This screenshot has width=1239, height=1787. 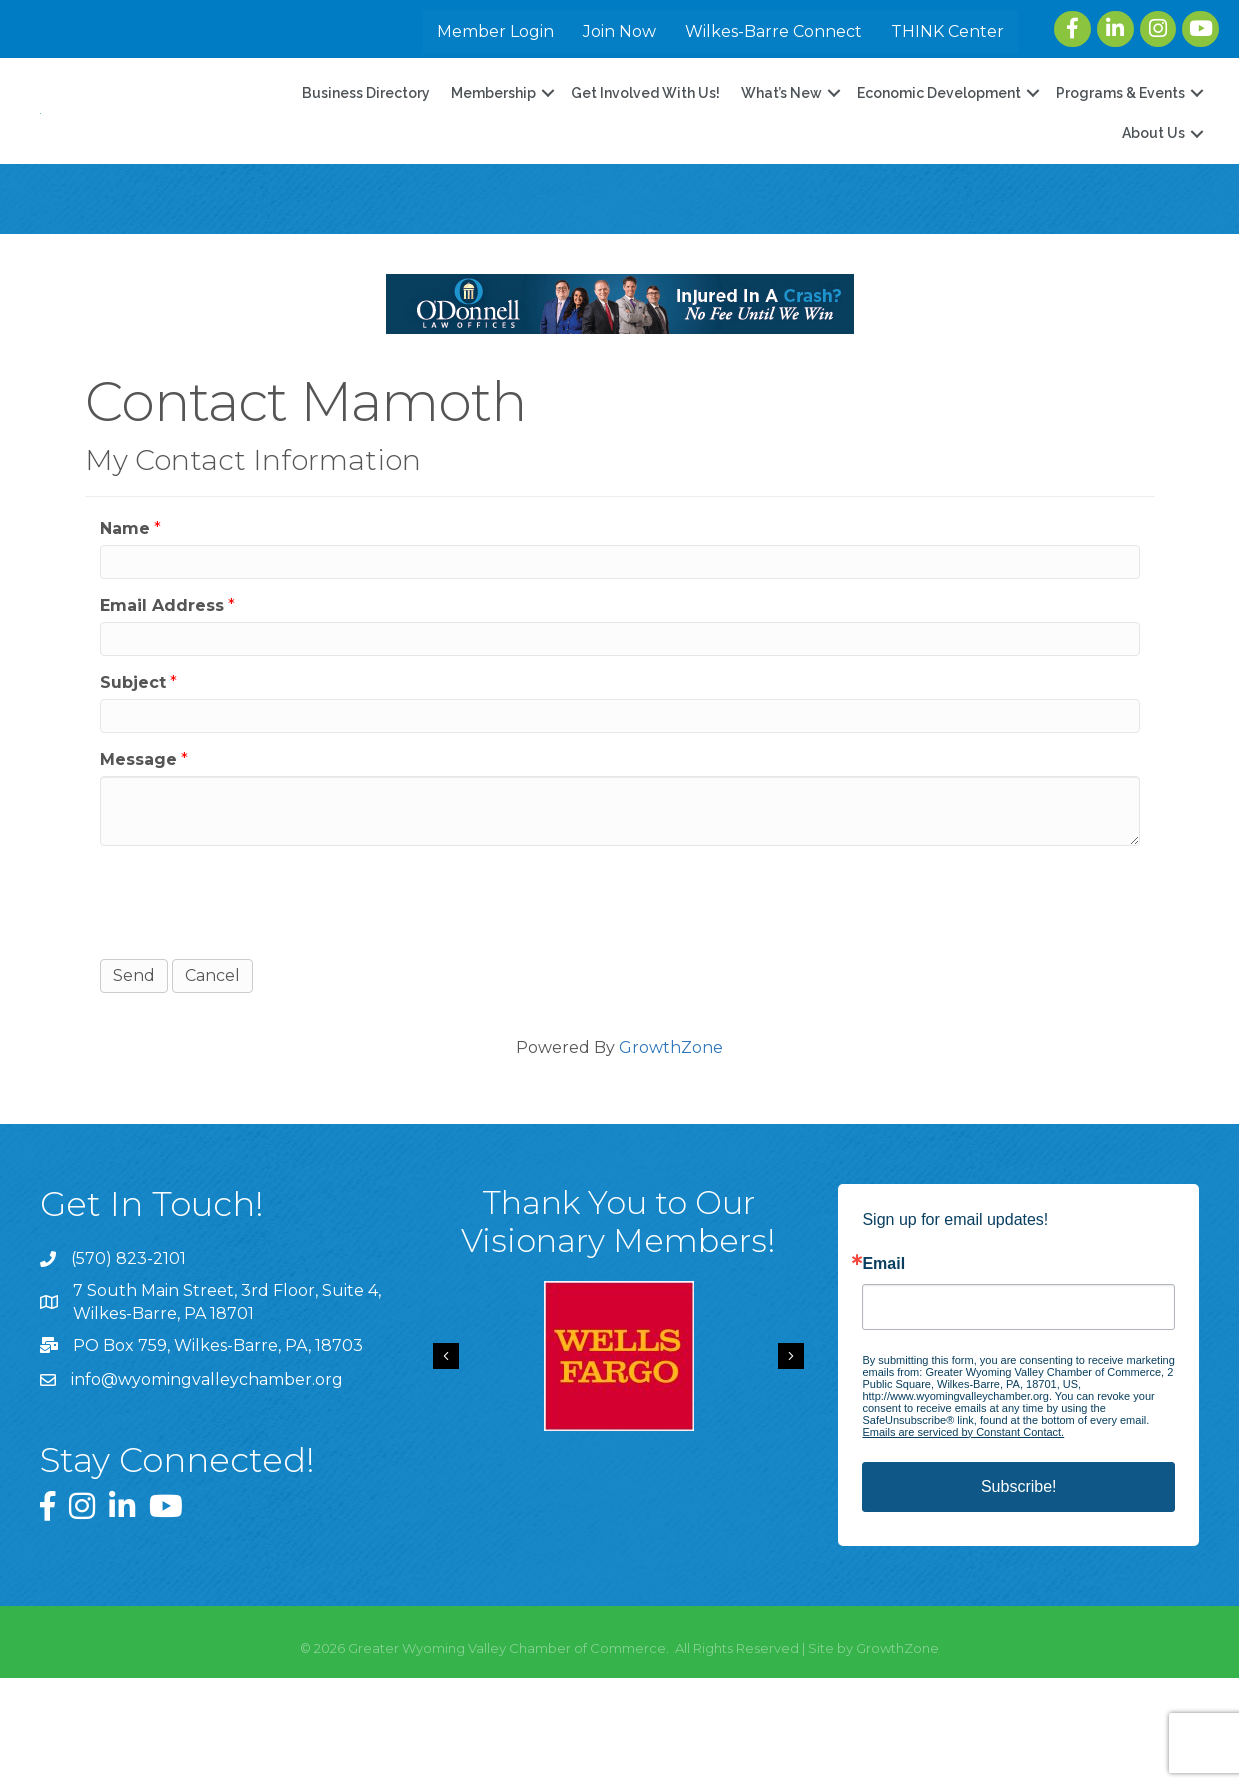 What do you see at coordinates (366, 148) in the screenshot?
I see `Business Directory` at bounding box center [366, 148].